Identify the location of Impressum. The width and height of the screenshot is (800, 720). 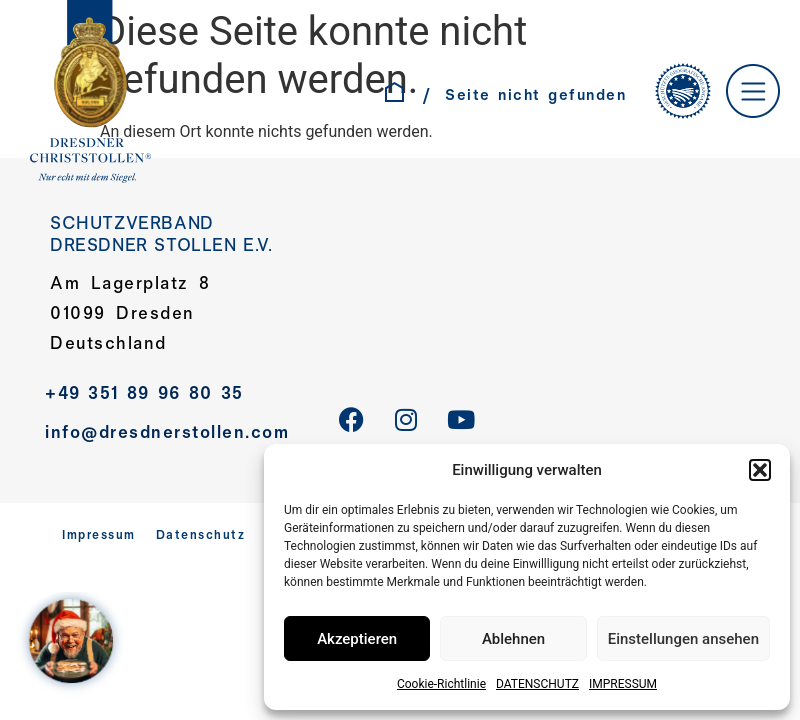
(99, 536).